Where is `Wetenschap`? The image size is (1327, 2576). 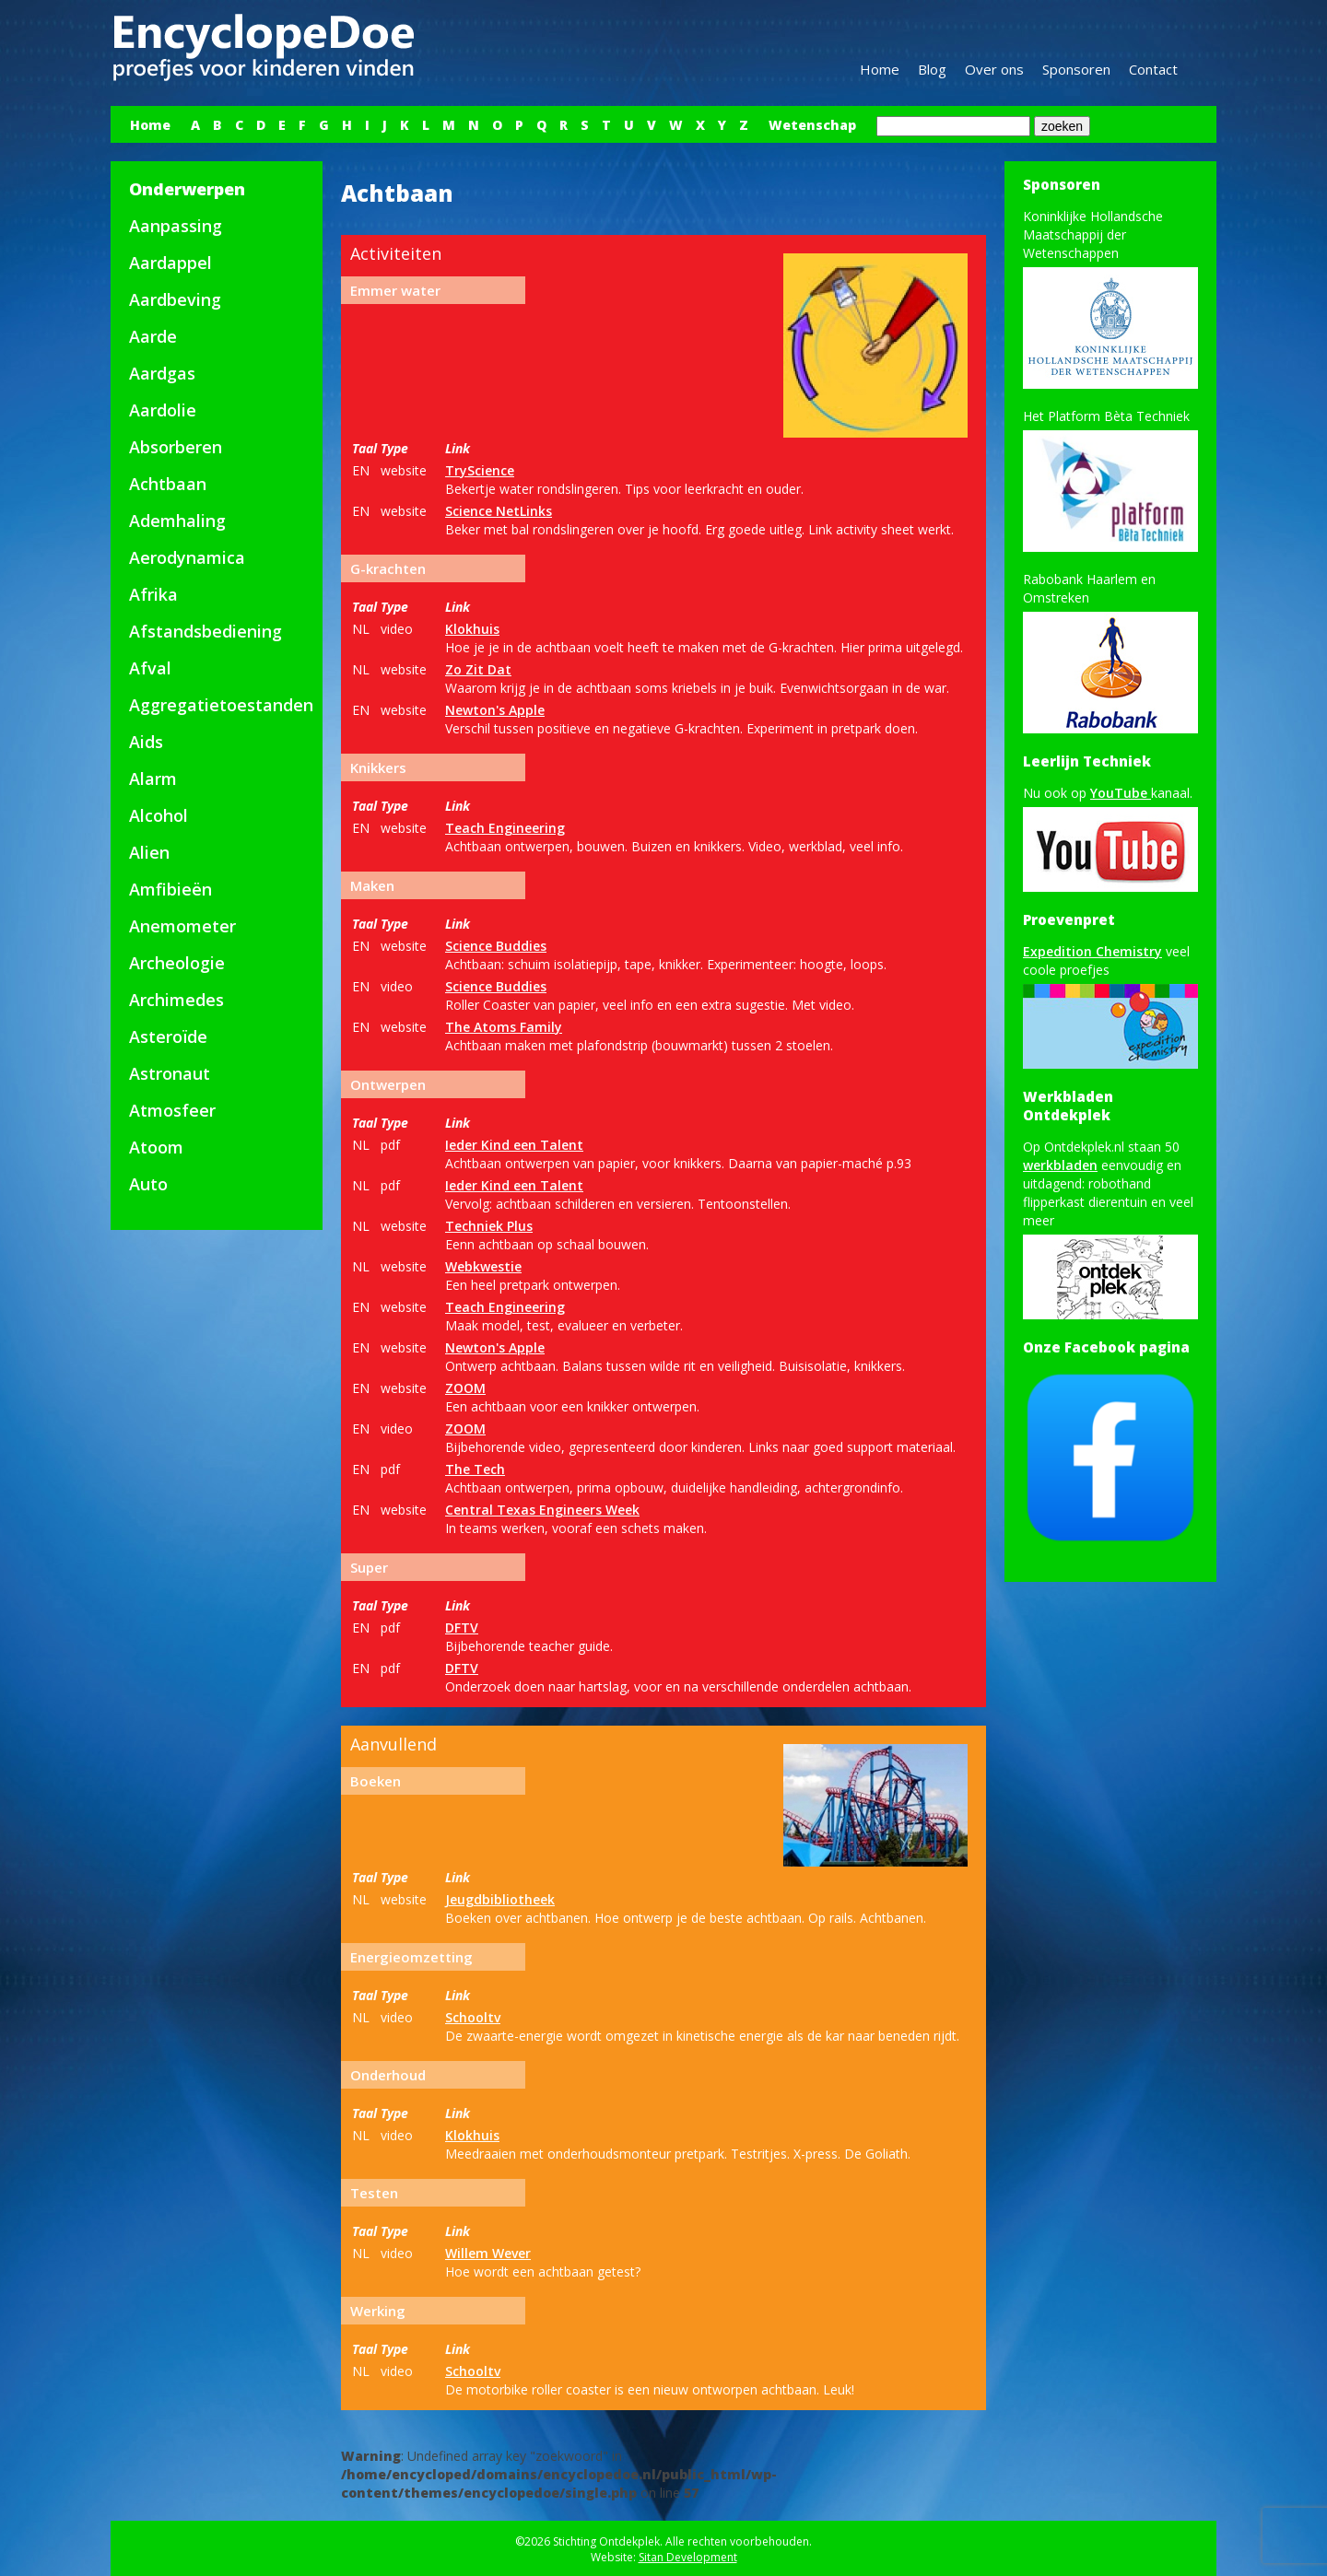
Wetenschap is located at coordinates (812, 125).